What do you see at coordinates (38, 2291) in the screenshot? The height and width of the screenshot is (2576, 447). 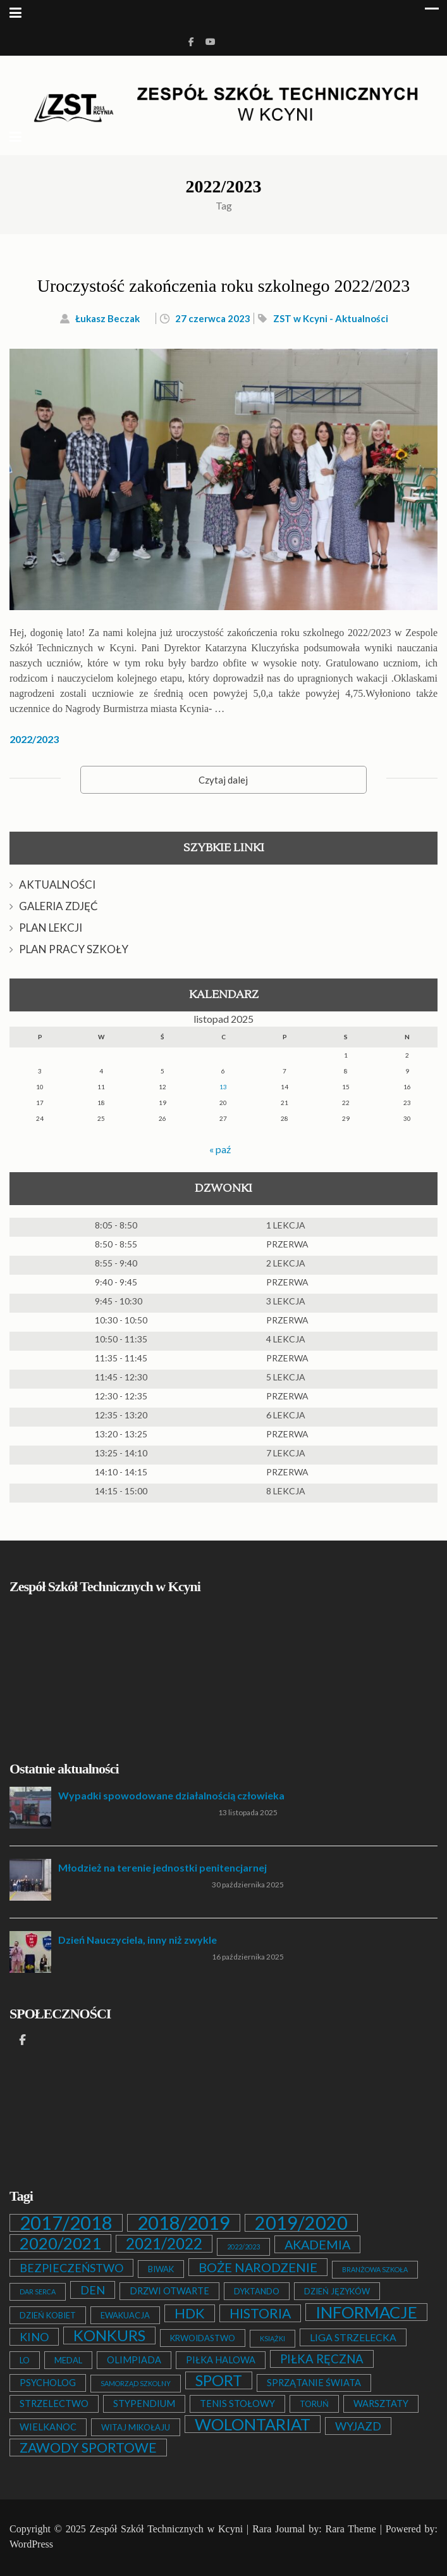 I see `DAR SERCA [DAR SERCA (1 element)]` at bounding box center [38, 2291].